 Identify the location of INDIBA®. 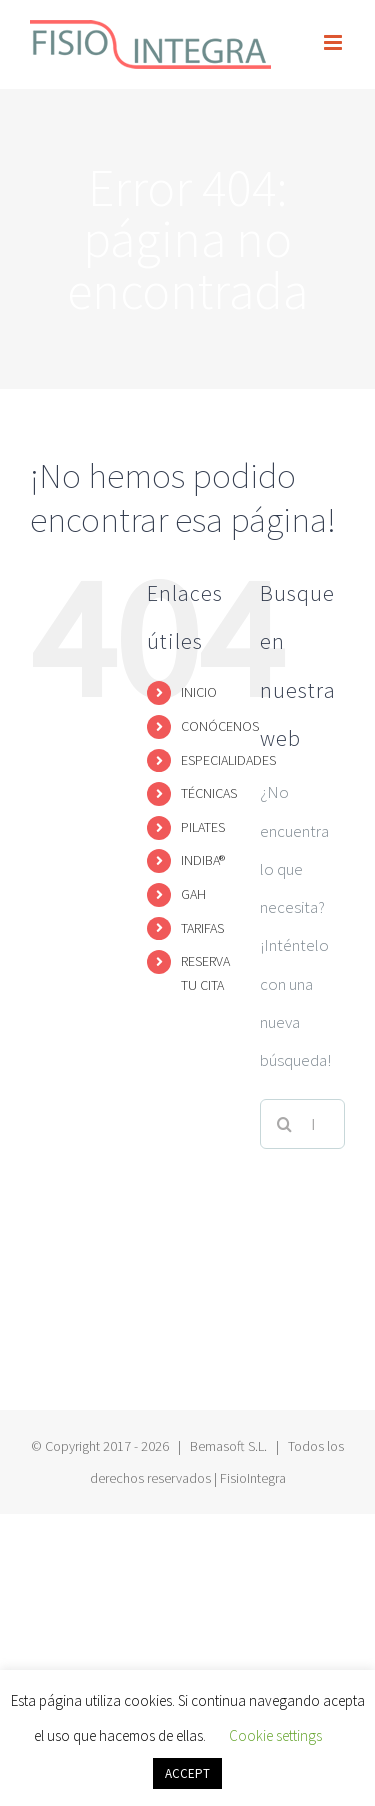
(203, 860).